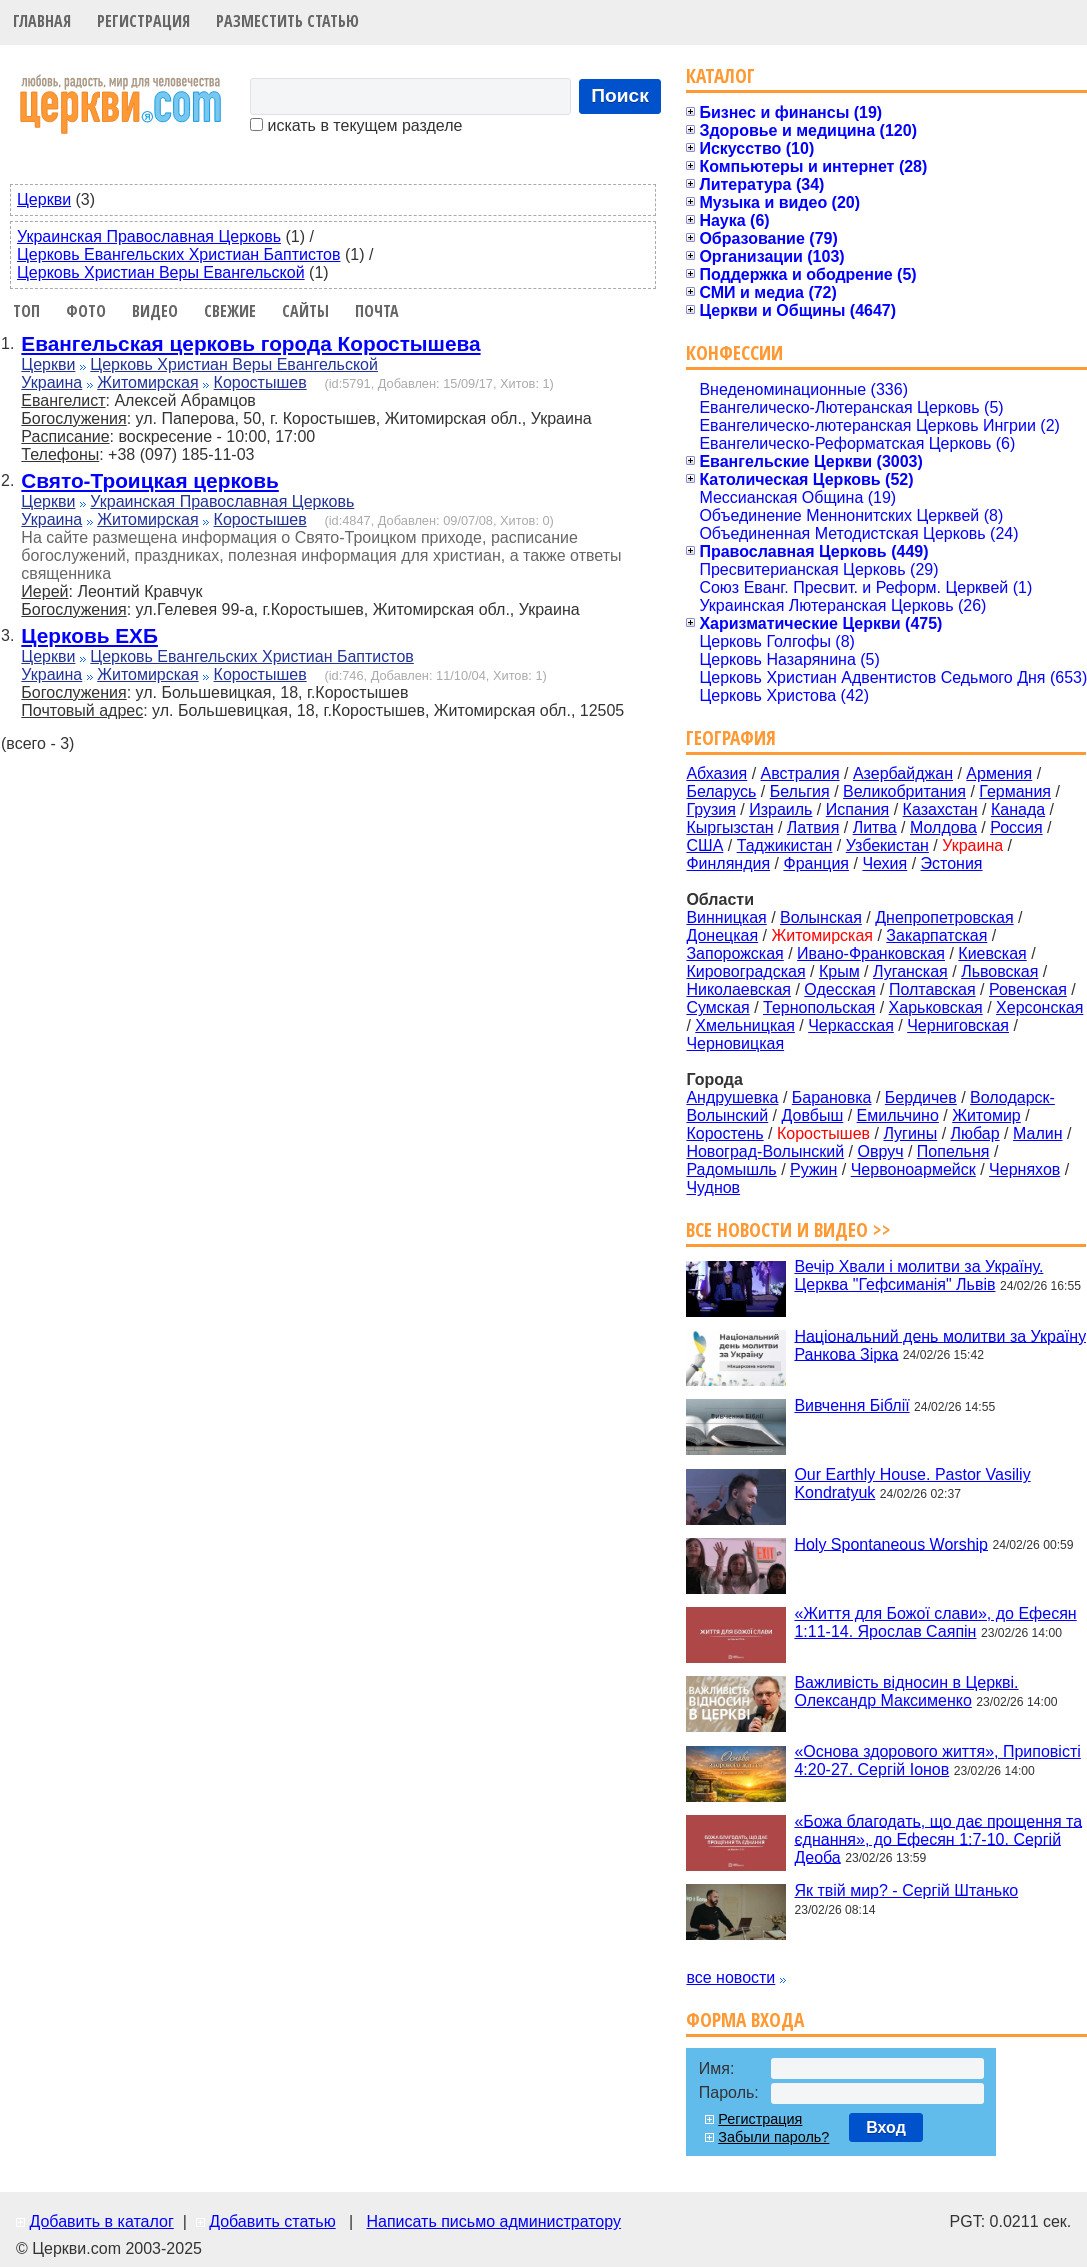  What do you see at coordinates (904, 791) in the screenshot?
I see `Великобритания` at bounding box center [904, 791].